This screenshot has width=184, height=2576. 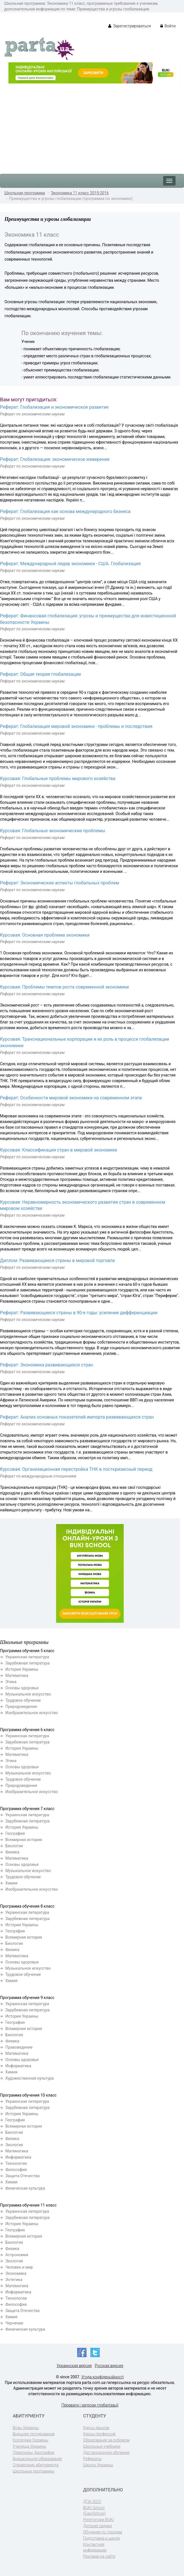 What do you see at coordinates (14, 2145) in the screenshot?
I see `Экология` at bounding box center [14, 2145].